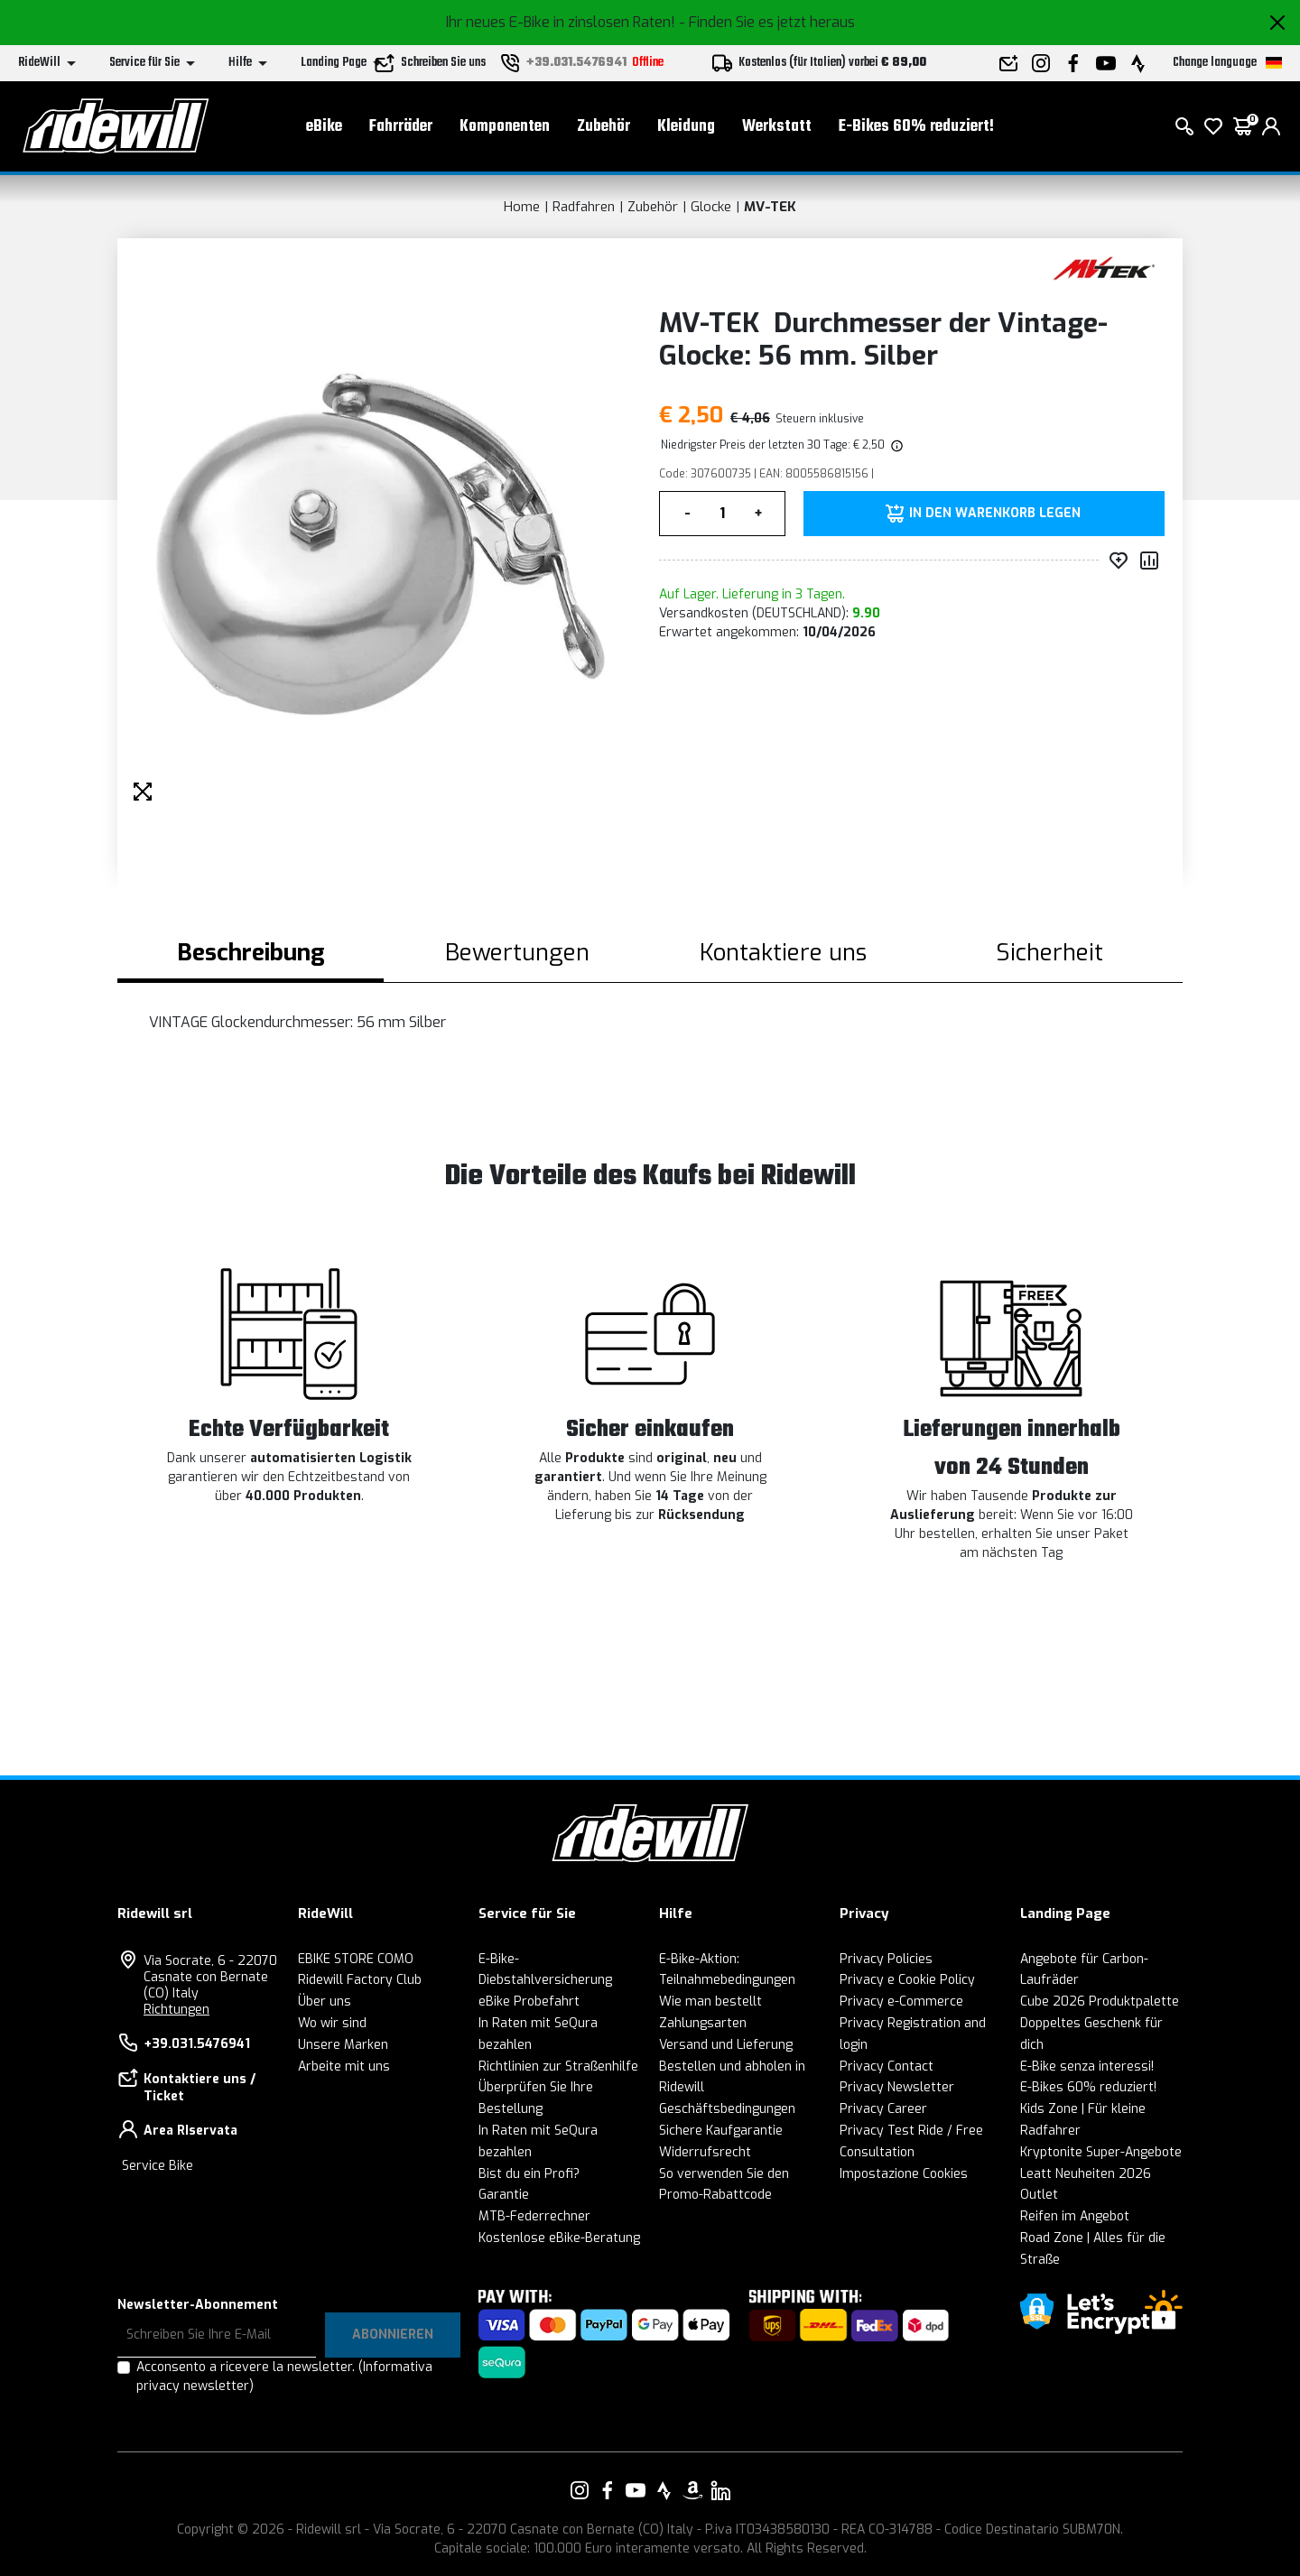  Describe the element at coordinates (360, 1979) in the screenshot. I see `Ridewill Factory Club` at that location.